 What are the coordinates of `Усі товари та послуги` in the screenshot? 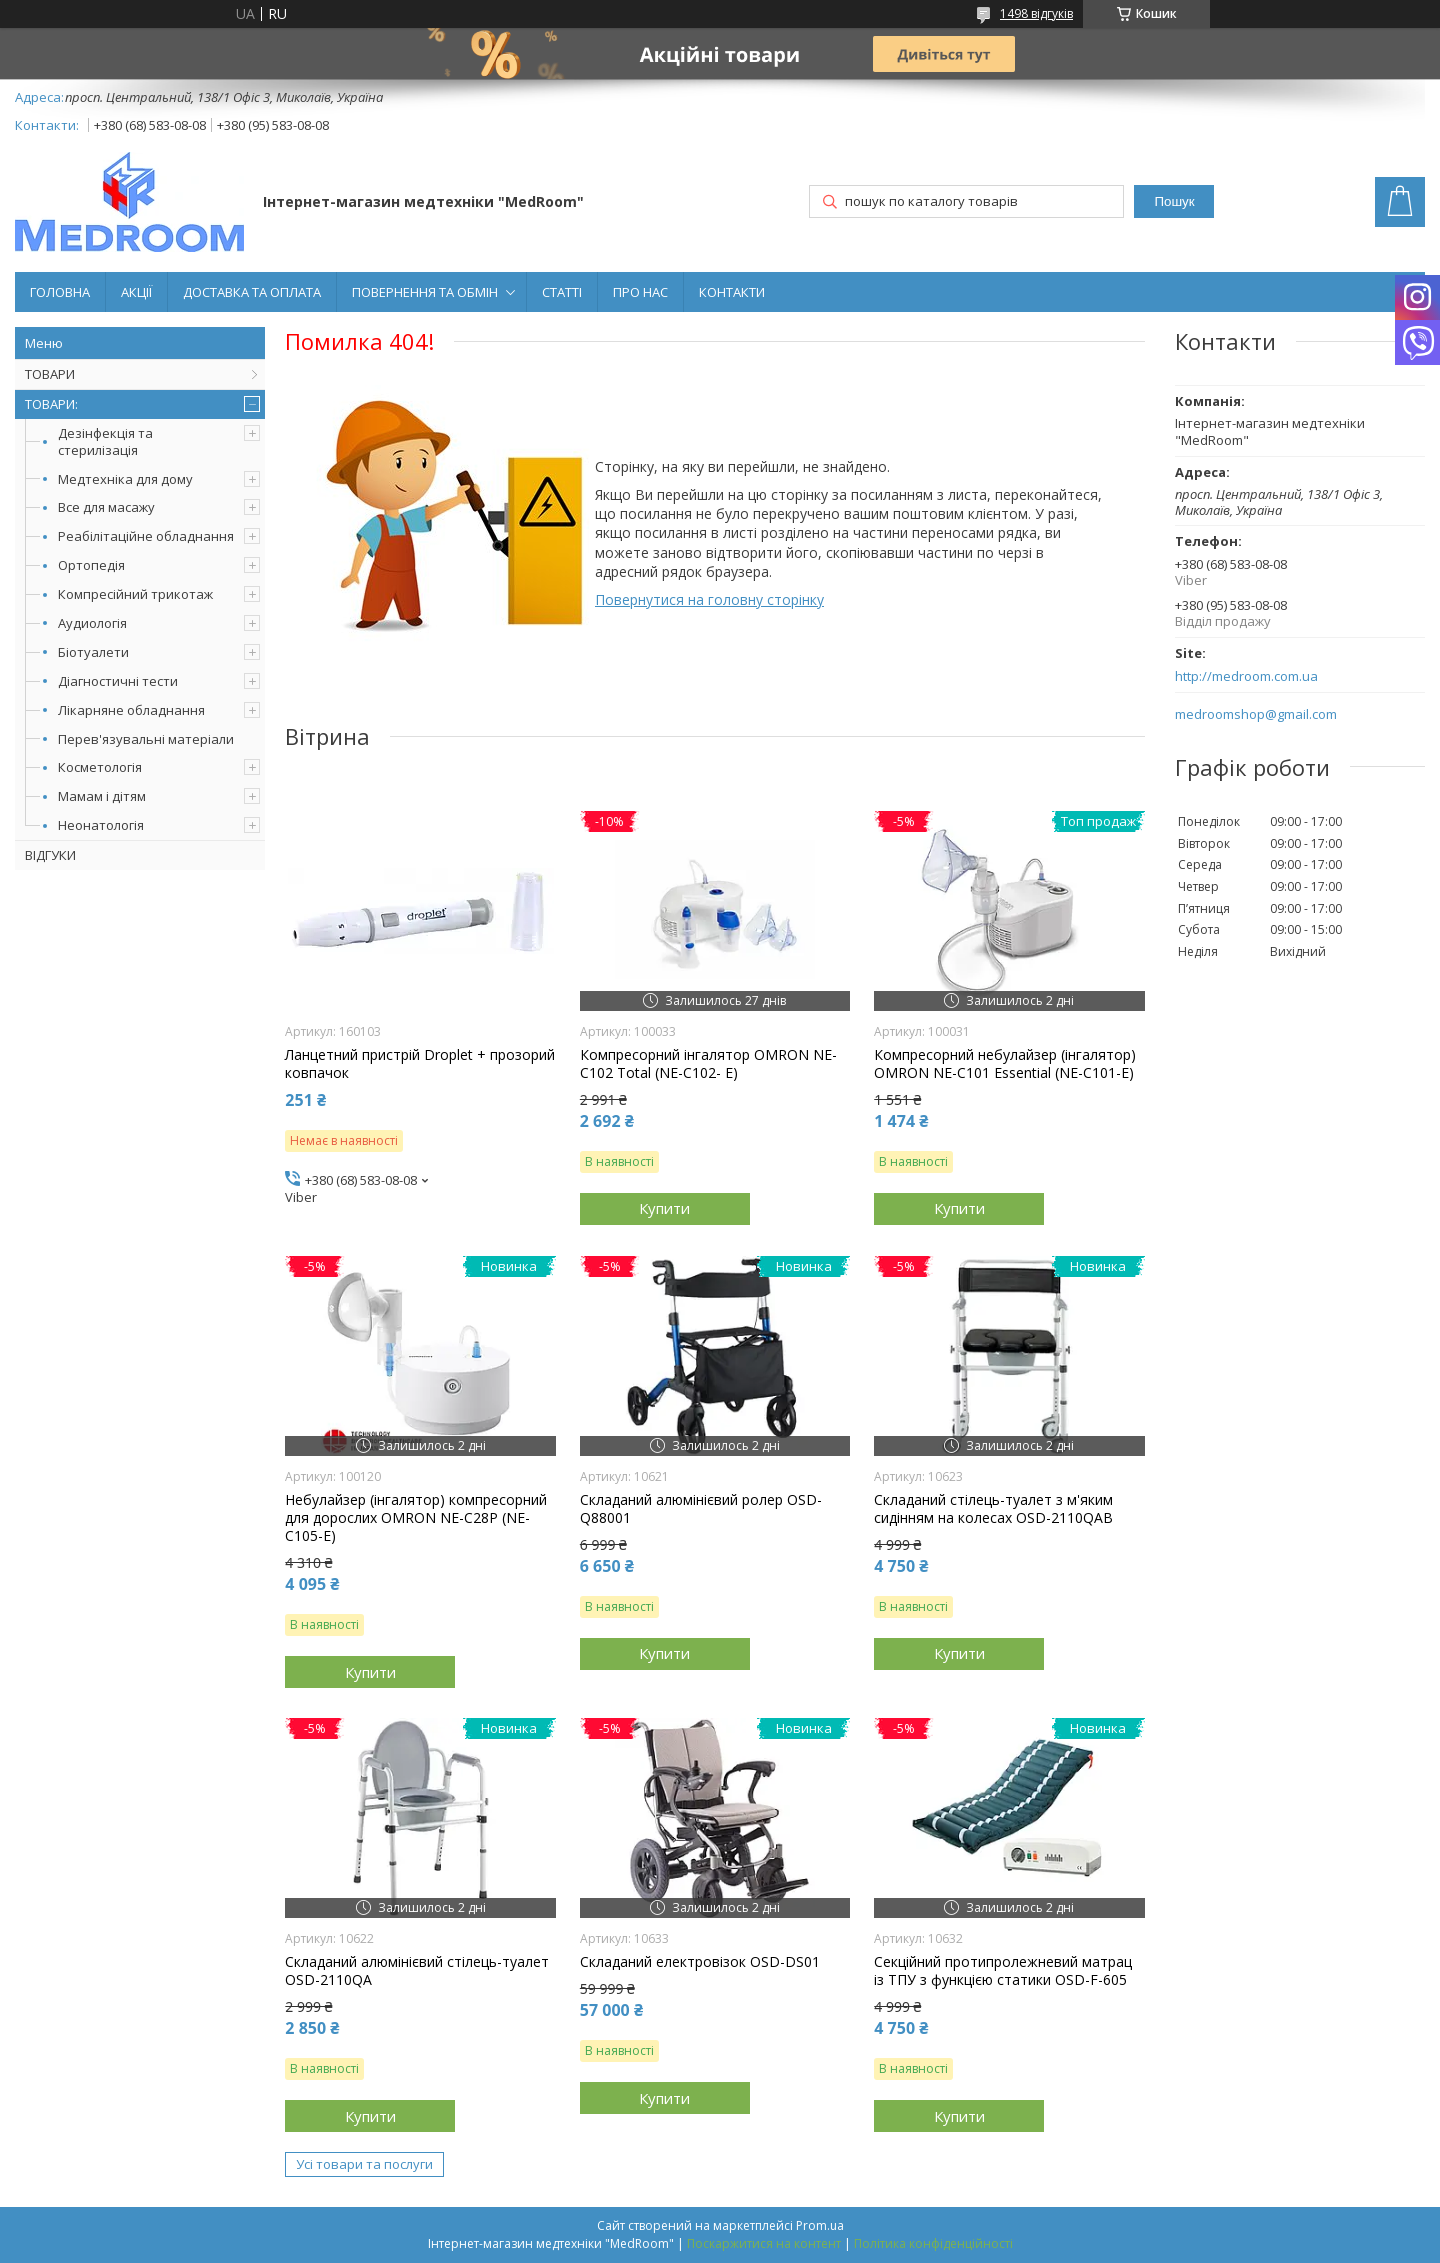 It's located at (364, 2164).